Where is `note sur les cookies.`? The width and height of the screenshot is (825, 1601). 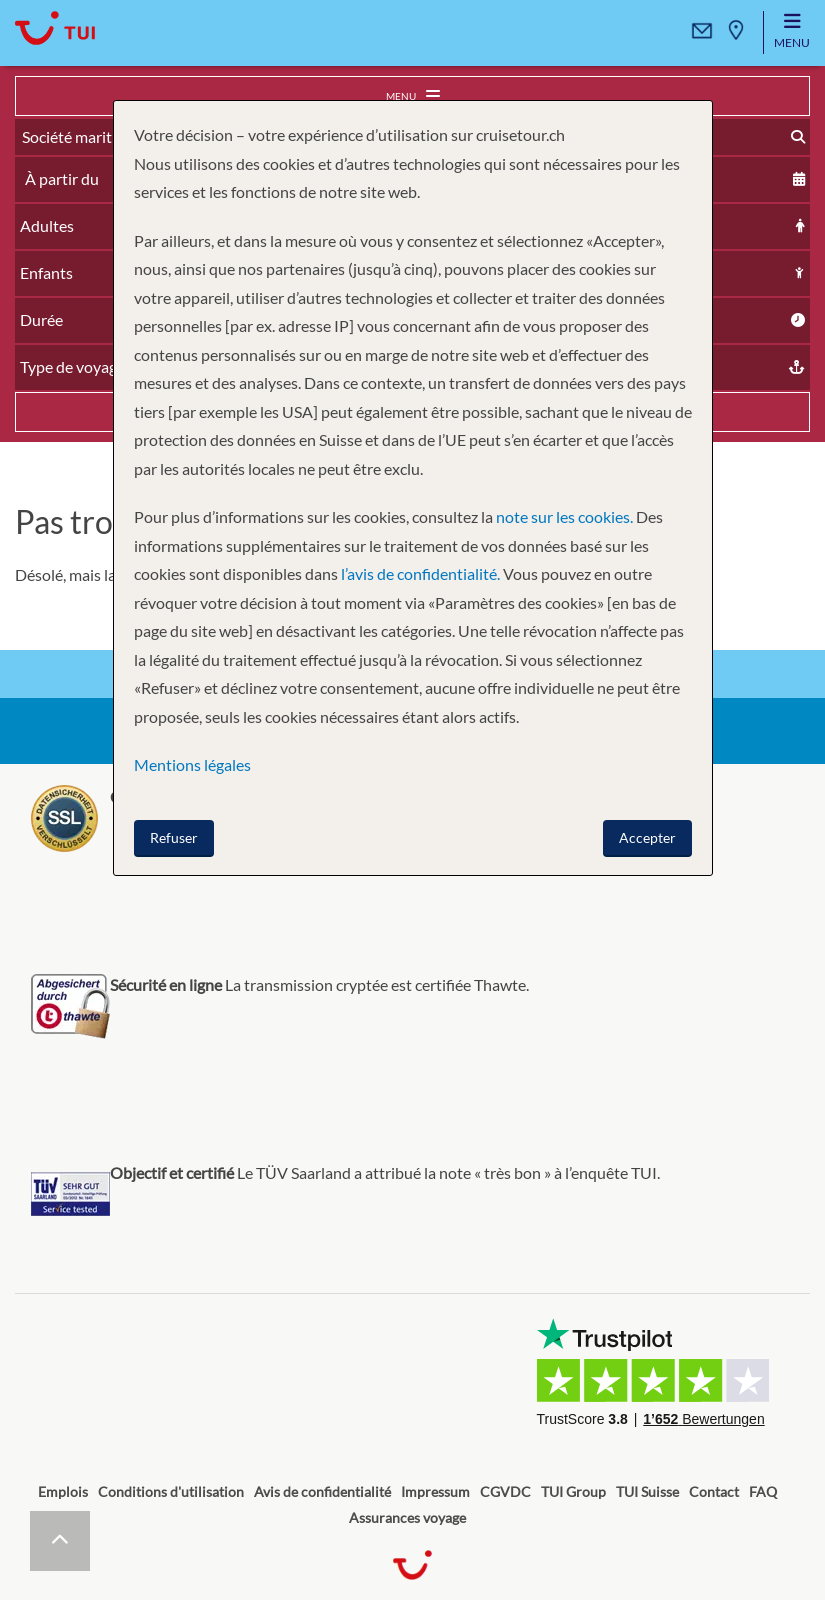
note sur les cookies. is located at coordinates (564, 516).